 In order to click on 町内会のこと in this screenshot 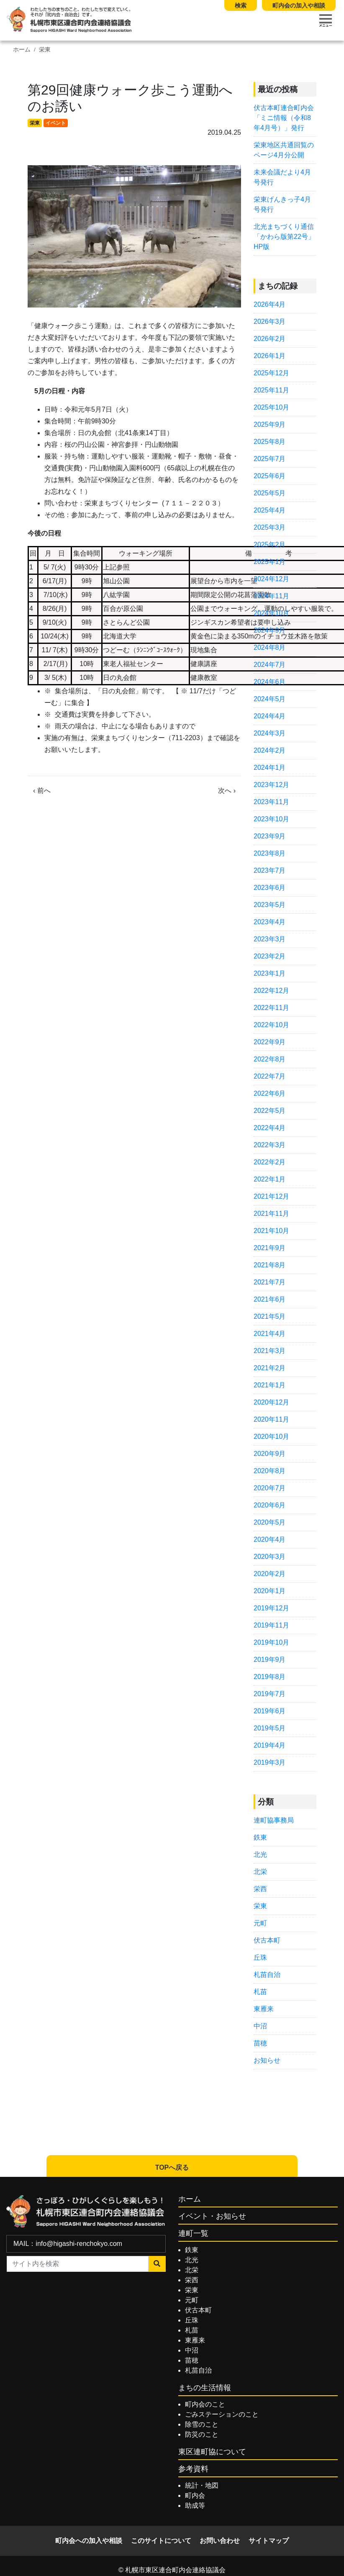, I will do `click(205, 2404)`.